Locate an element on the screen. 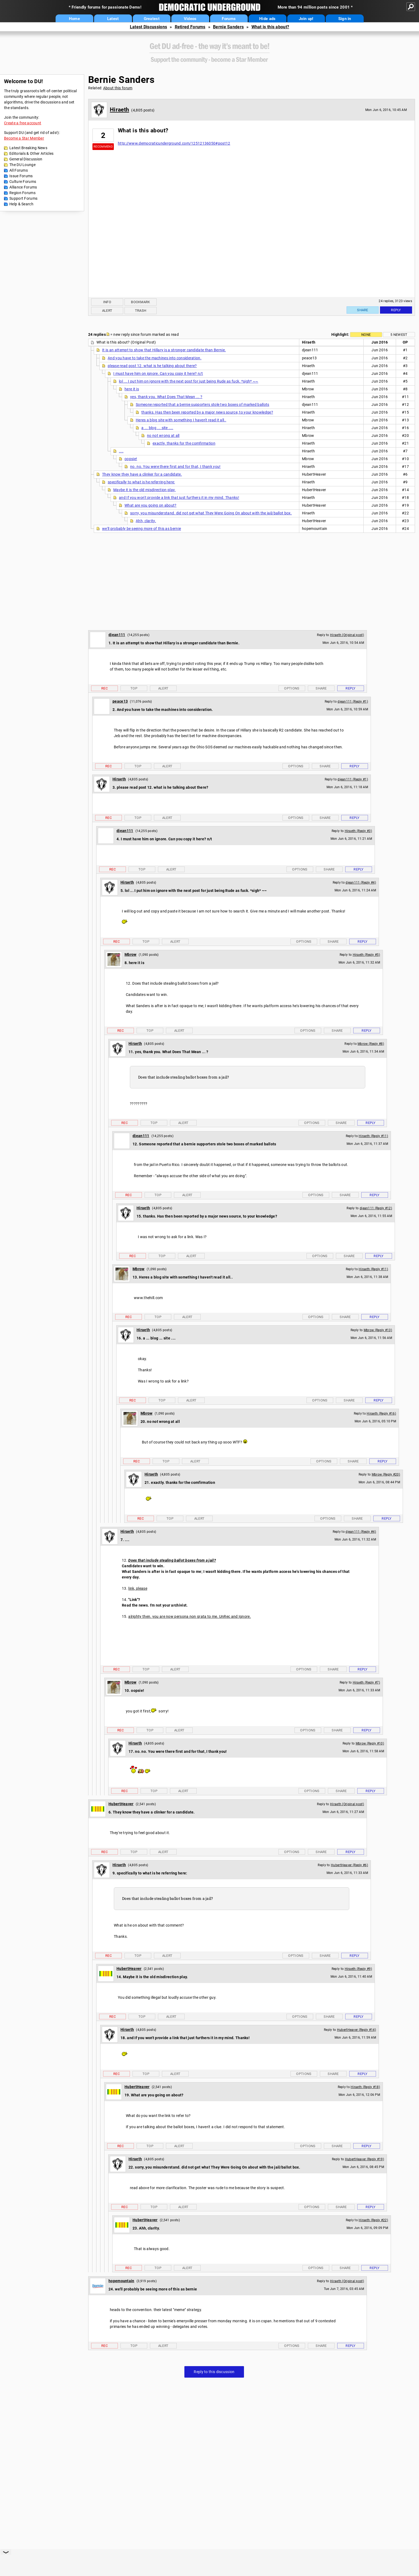 The height and width of the screenshot is (2576, 419). Recommend is located at coordinates (103, 146).